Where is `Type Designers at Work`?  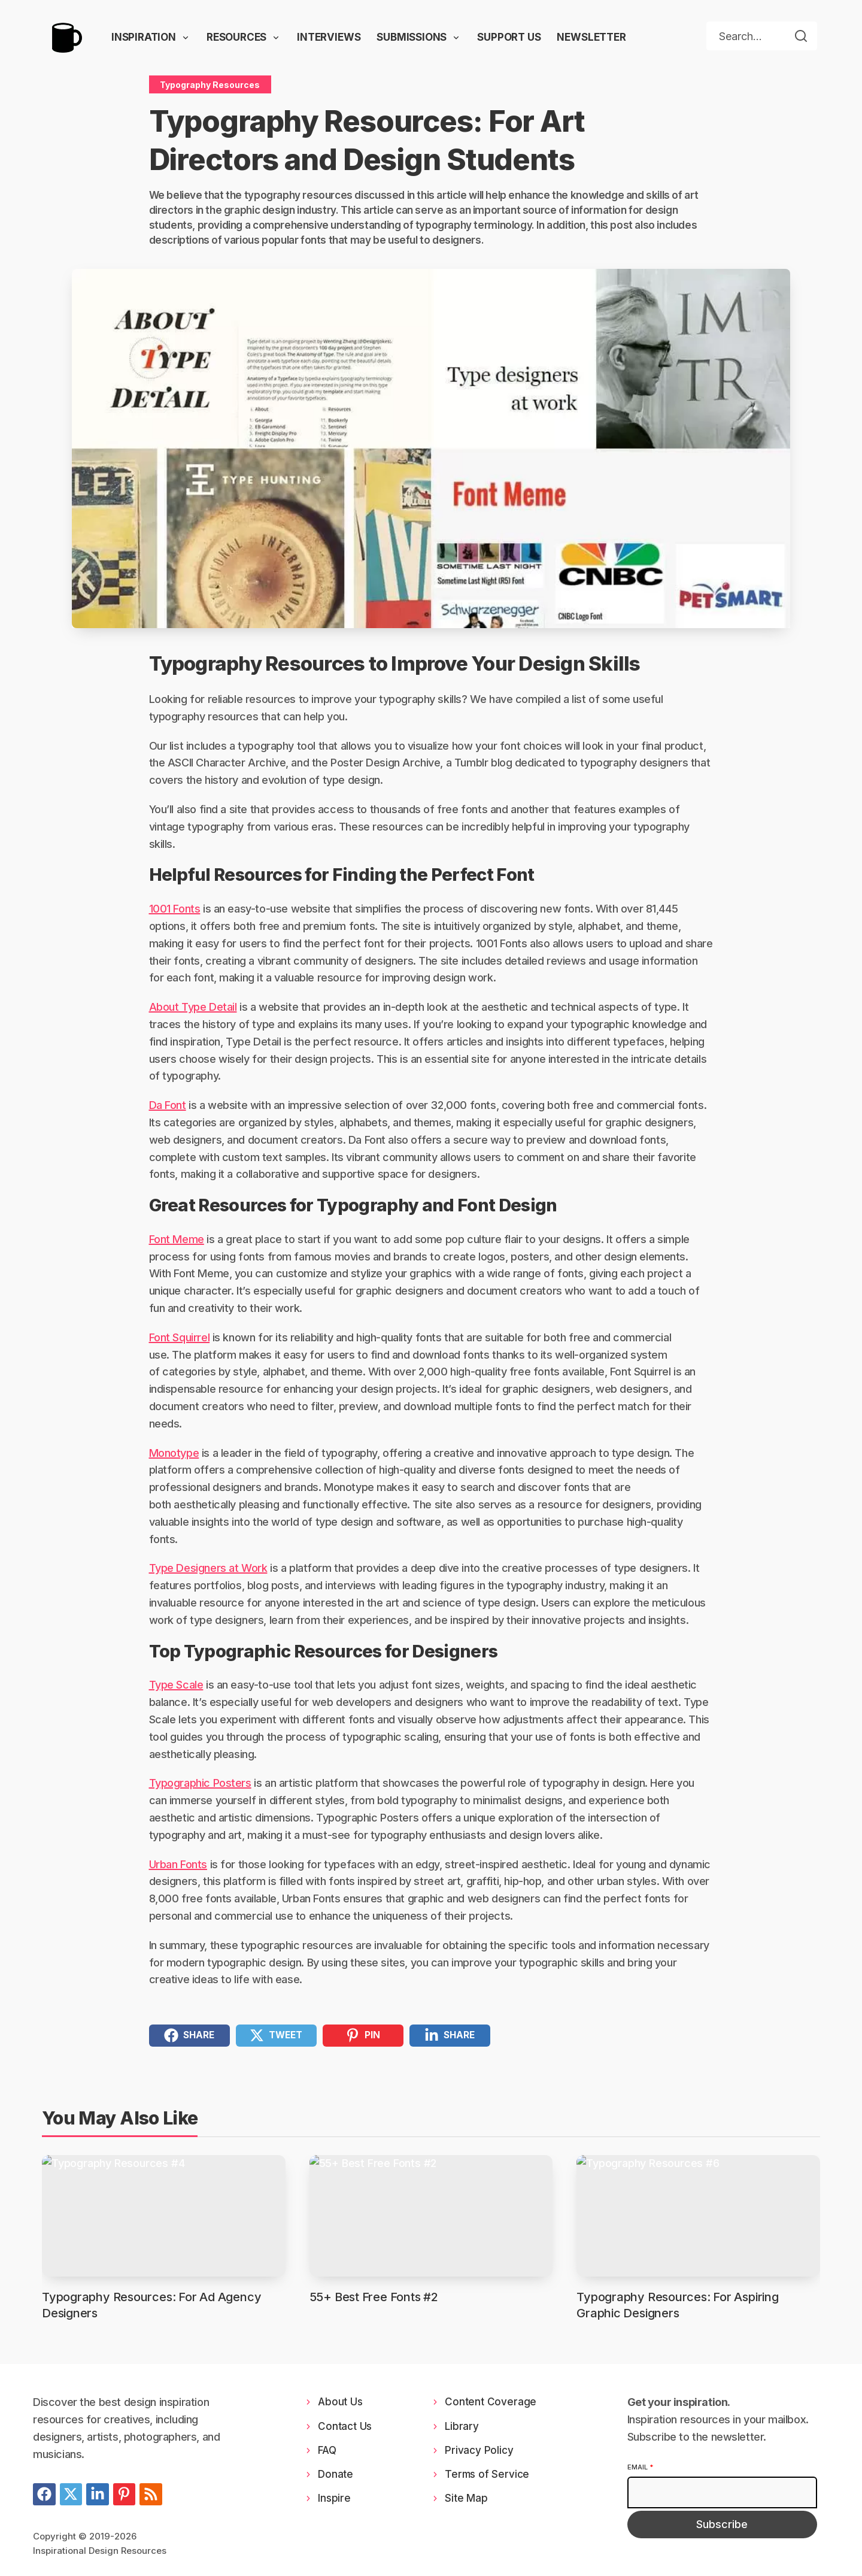
Type Designers at Work is located at coordinates (208, 1568).